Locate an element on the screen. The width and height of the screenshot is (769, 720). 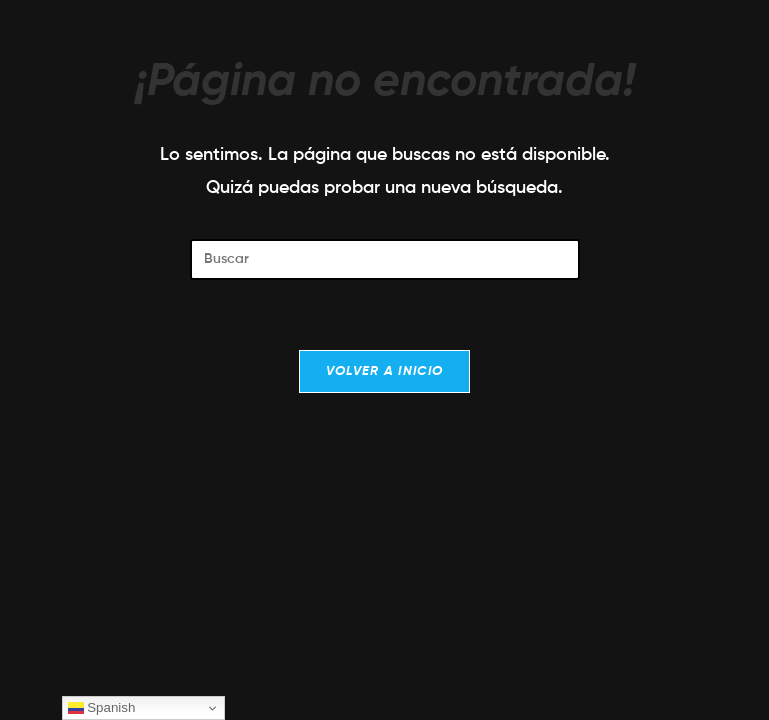
Spanish is located at coordinates (102, 708).